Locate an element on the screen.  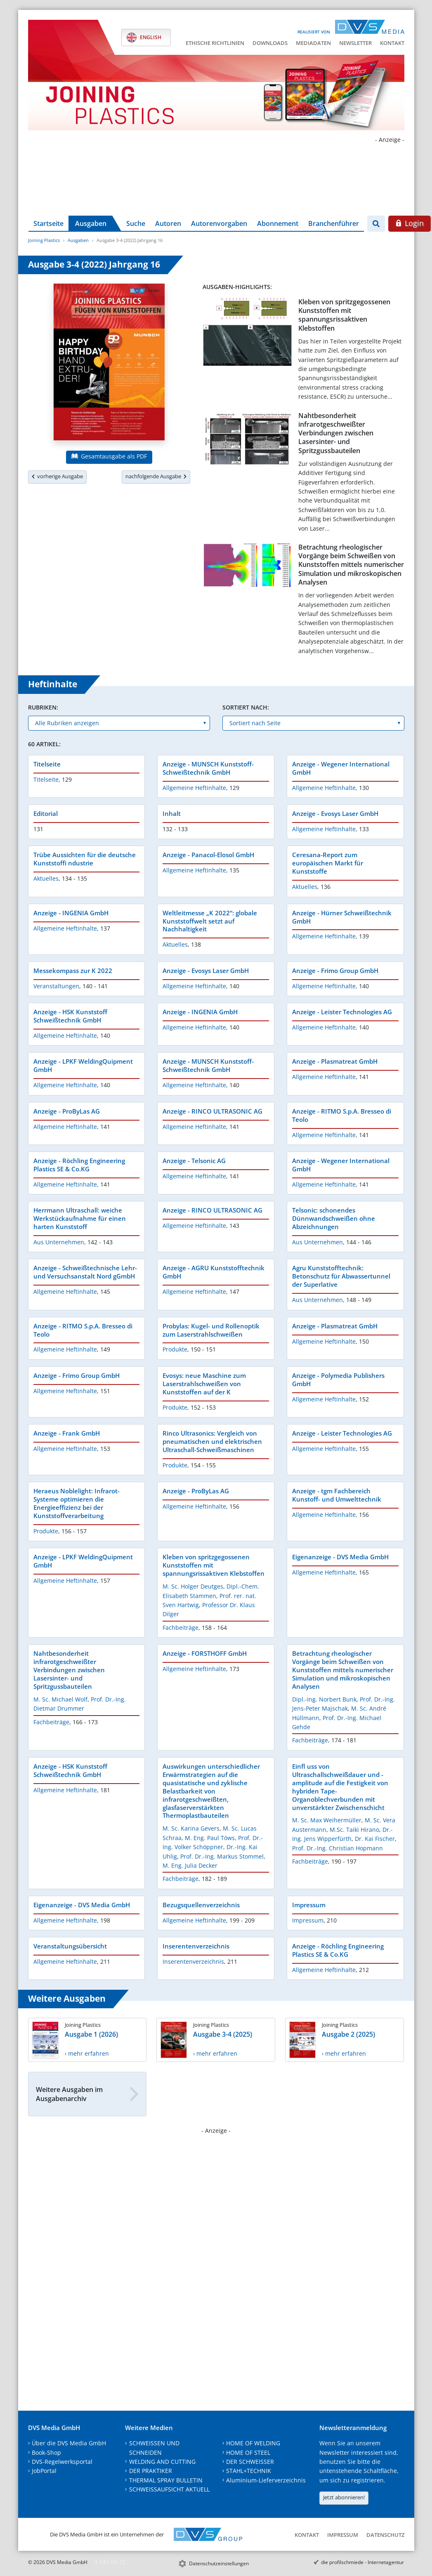
Dr. Kai Fischer is located at coordinates (375, 1839).